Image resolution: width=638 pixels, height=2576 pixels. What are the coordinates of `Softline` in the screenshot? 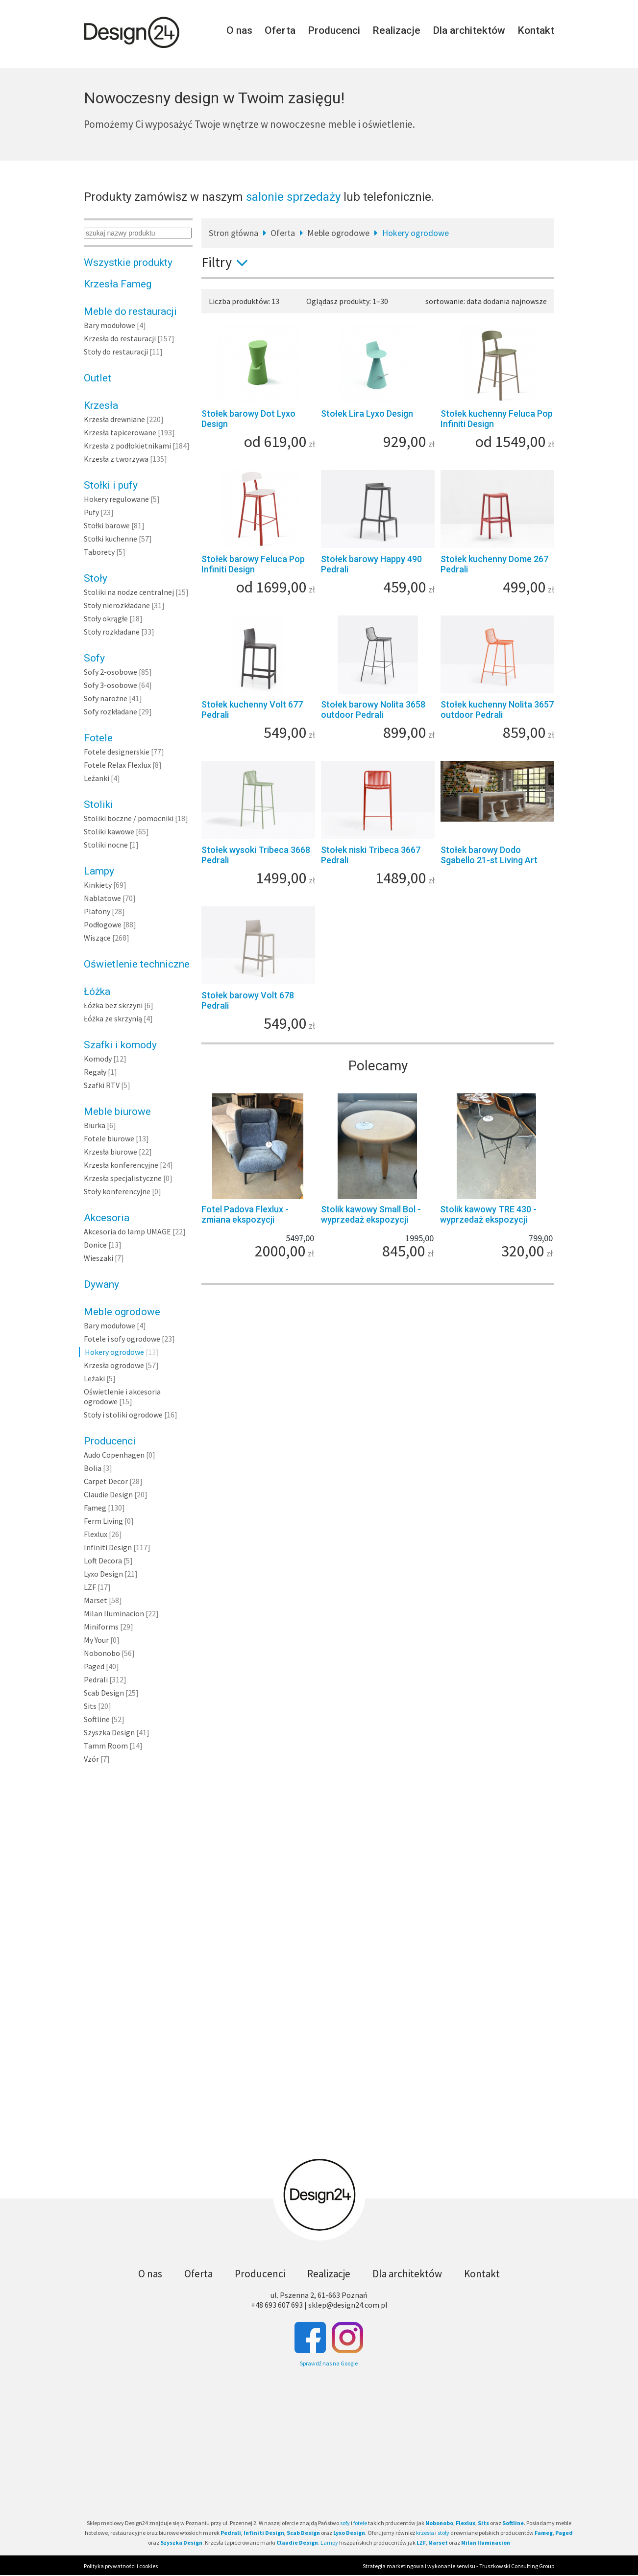 It's located at (97, 1719).